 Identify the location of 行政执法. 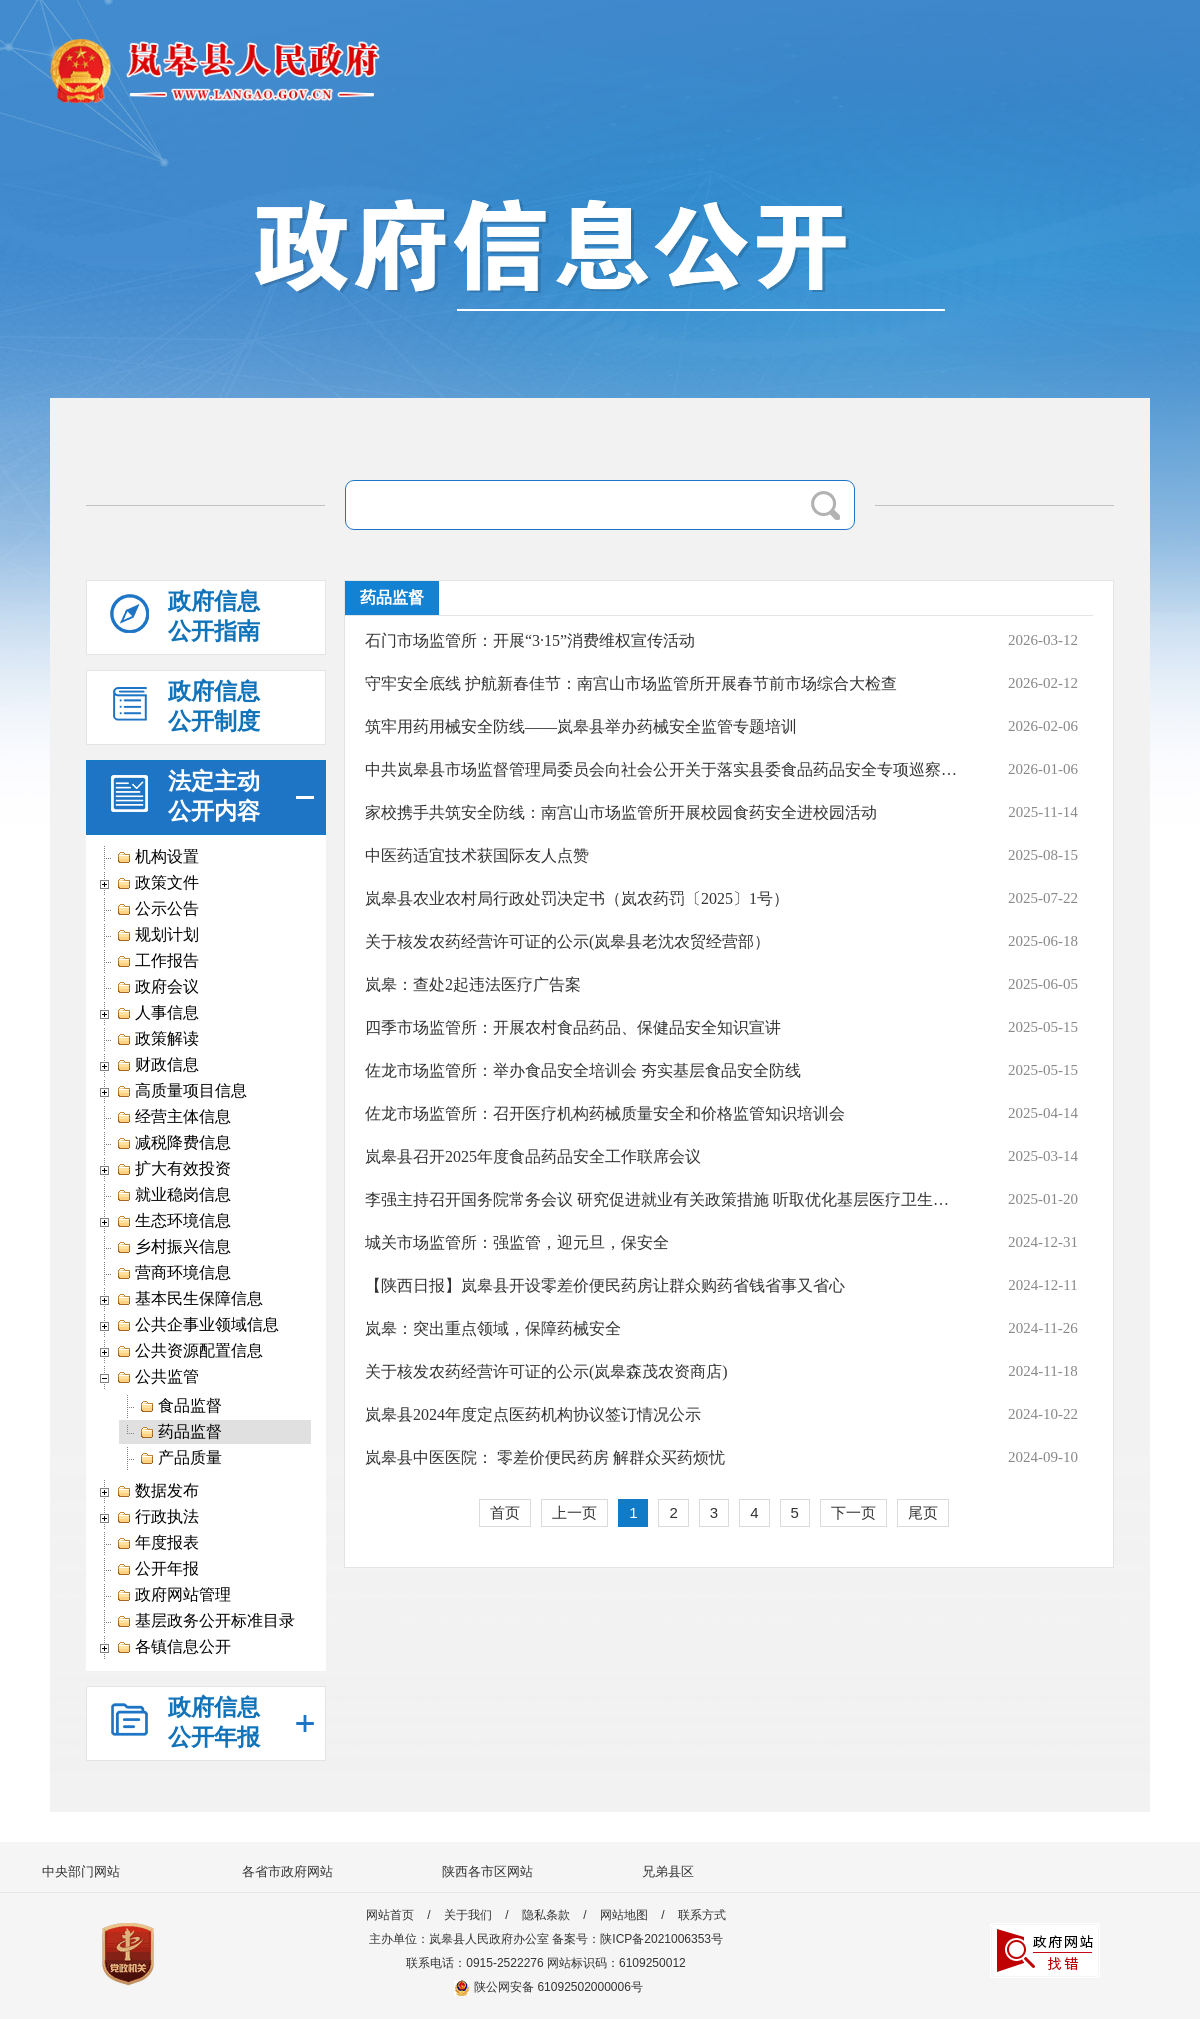
(157, 1517).